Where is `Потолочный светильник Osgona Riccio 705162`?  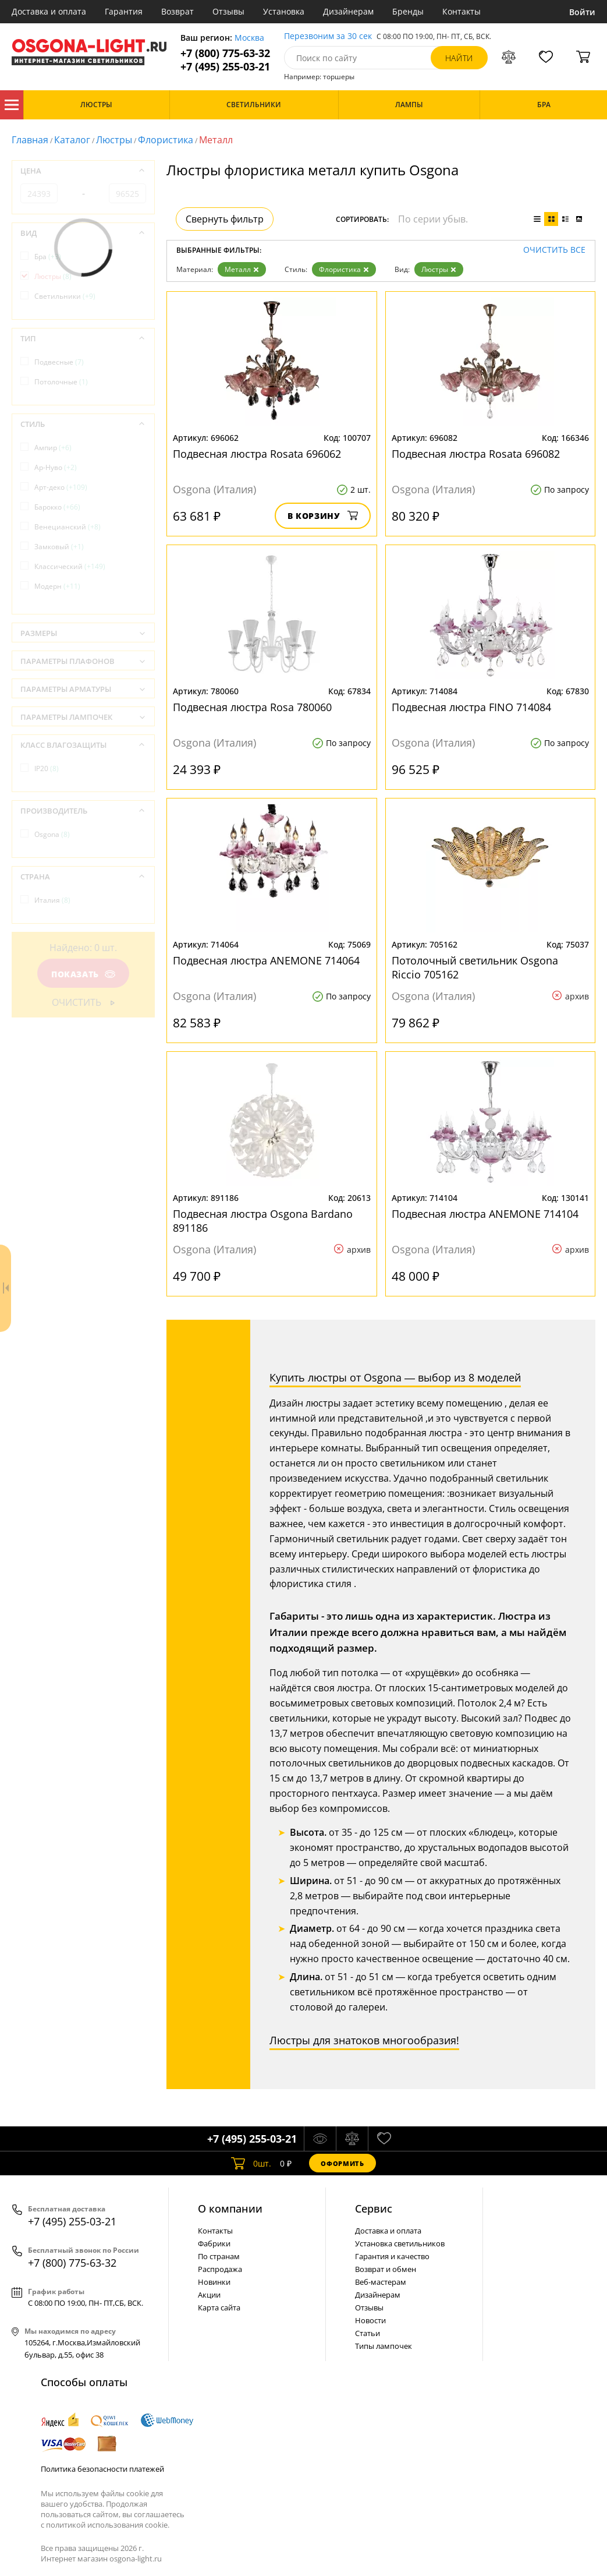 Потолочный светильник Osgona Riccio 705162 is located at coordinates (475, 967).